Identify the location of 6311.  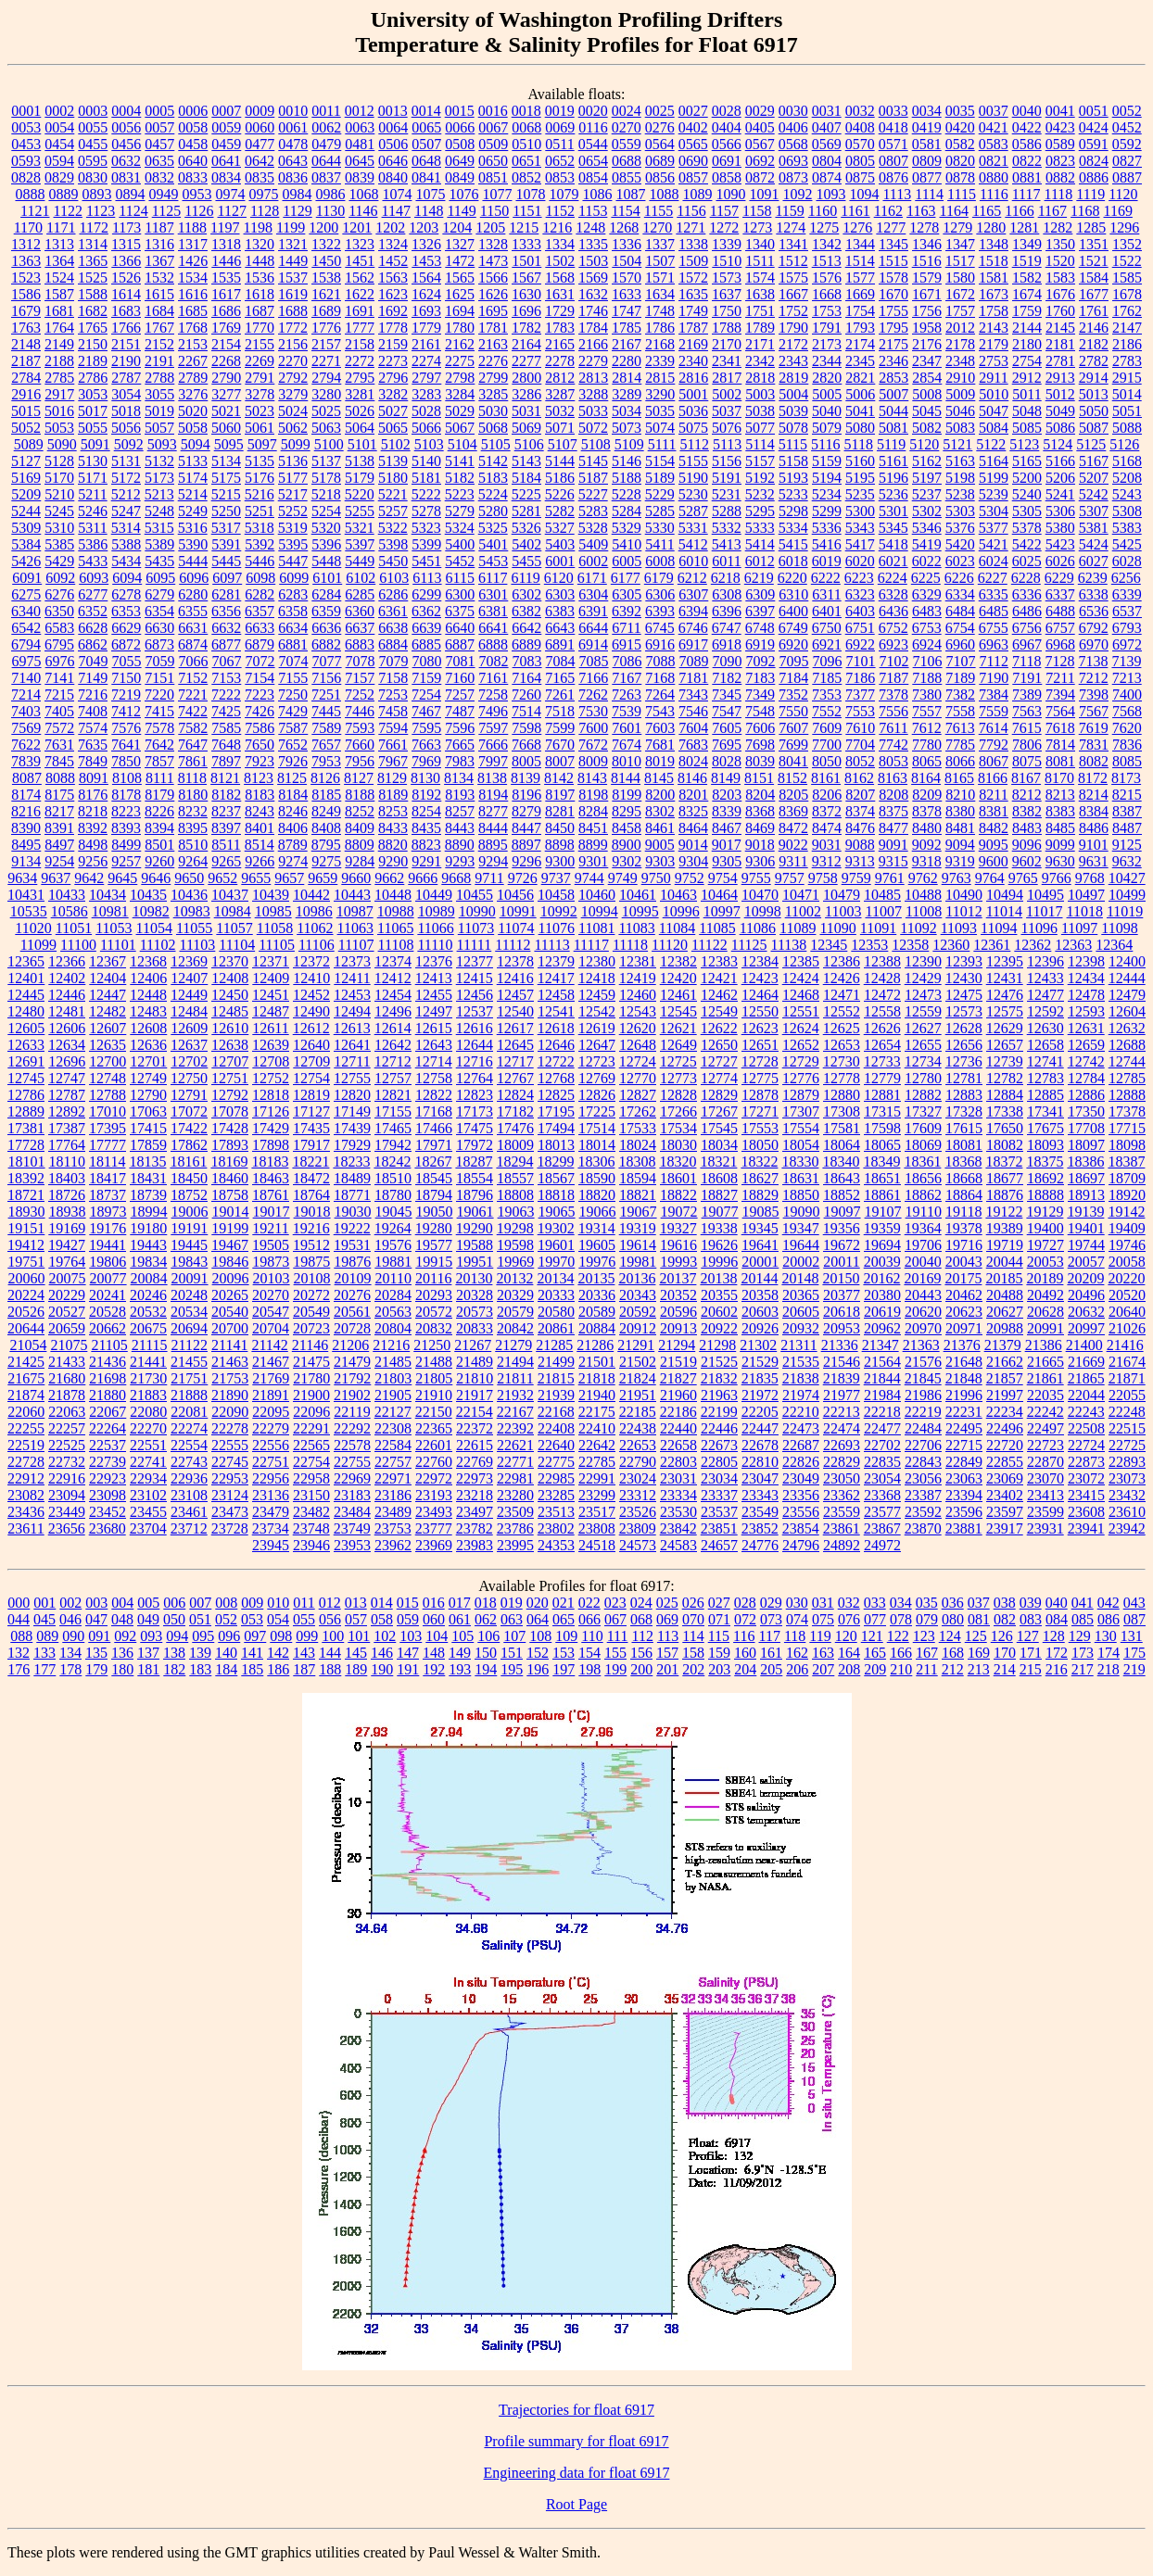
(826, 594).